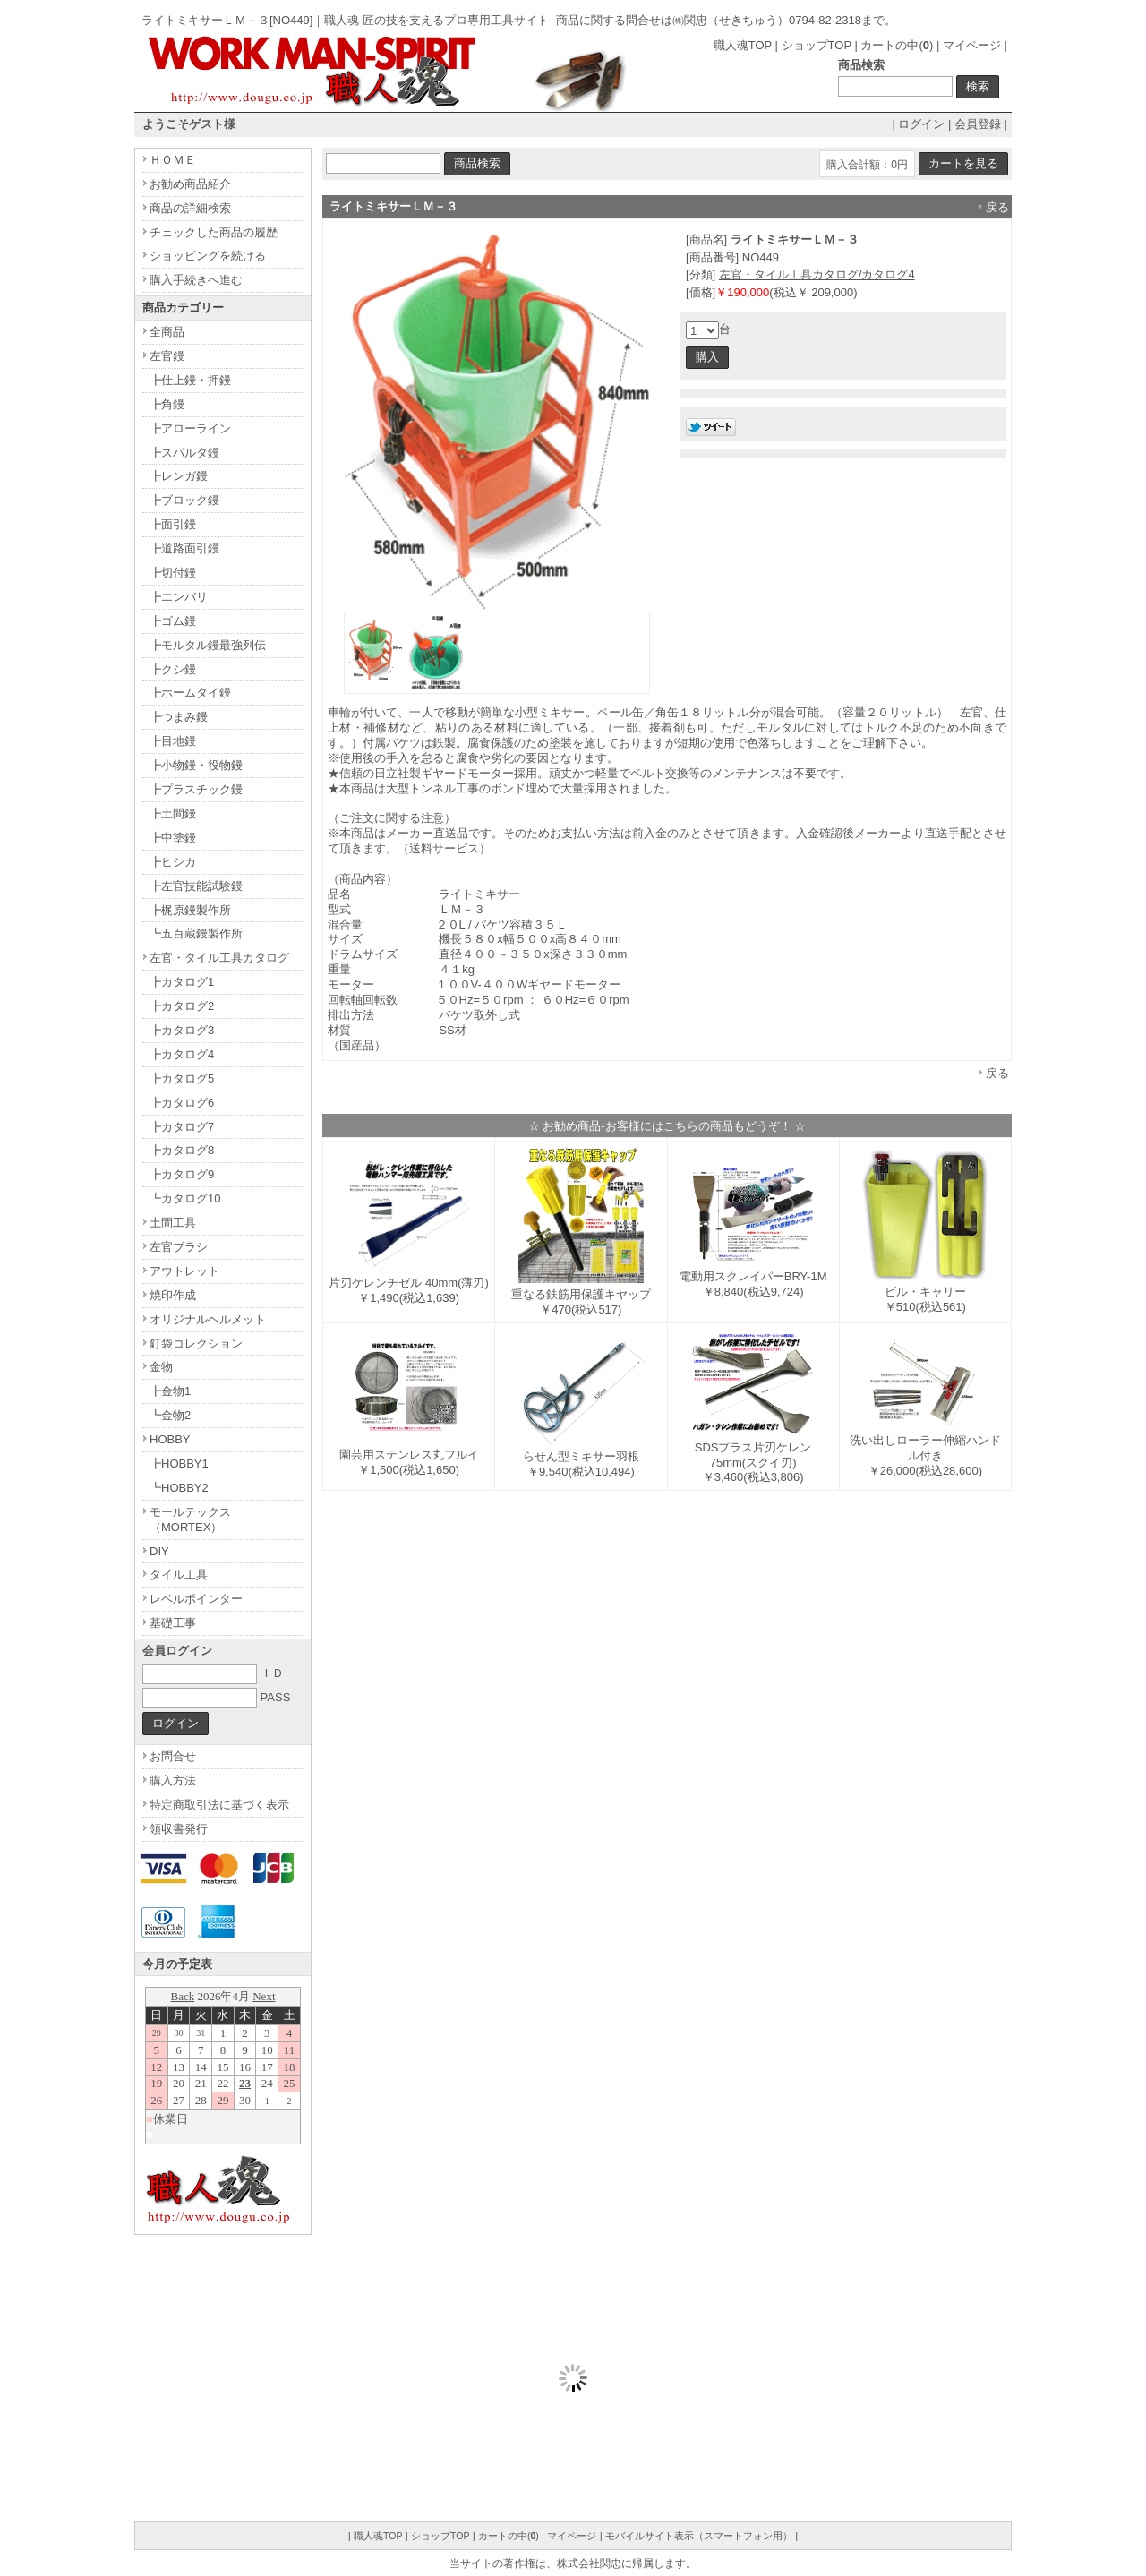  Describe the element at coordinates (972, 45) in the screenshot. I see `マイページ` at that location.